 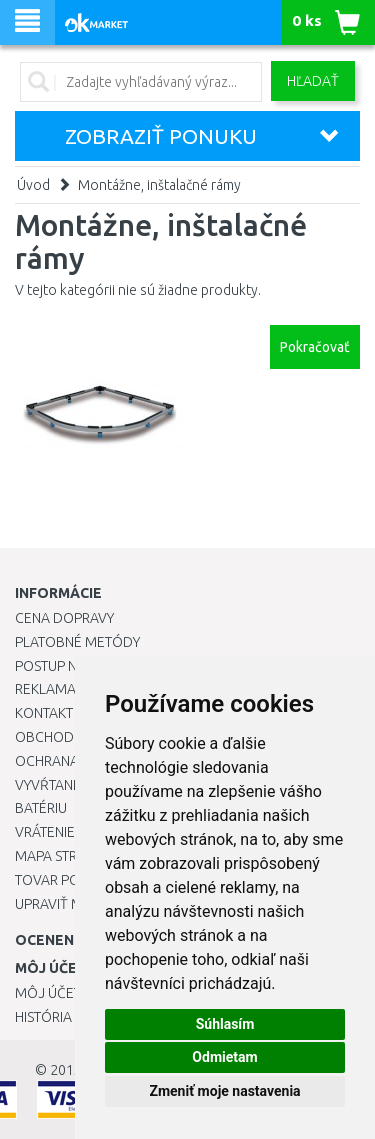 I want to click on Súhlasím [button], so click(x=225, y=1024).